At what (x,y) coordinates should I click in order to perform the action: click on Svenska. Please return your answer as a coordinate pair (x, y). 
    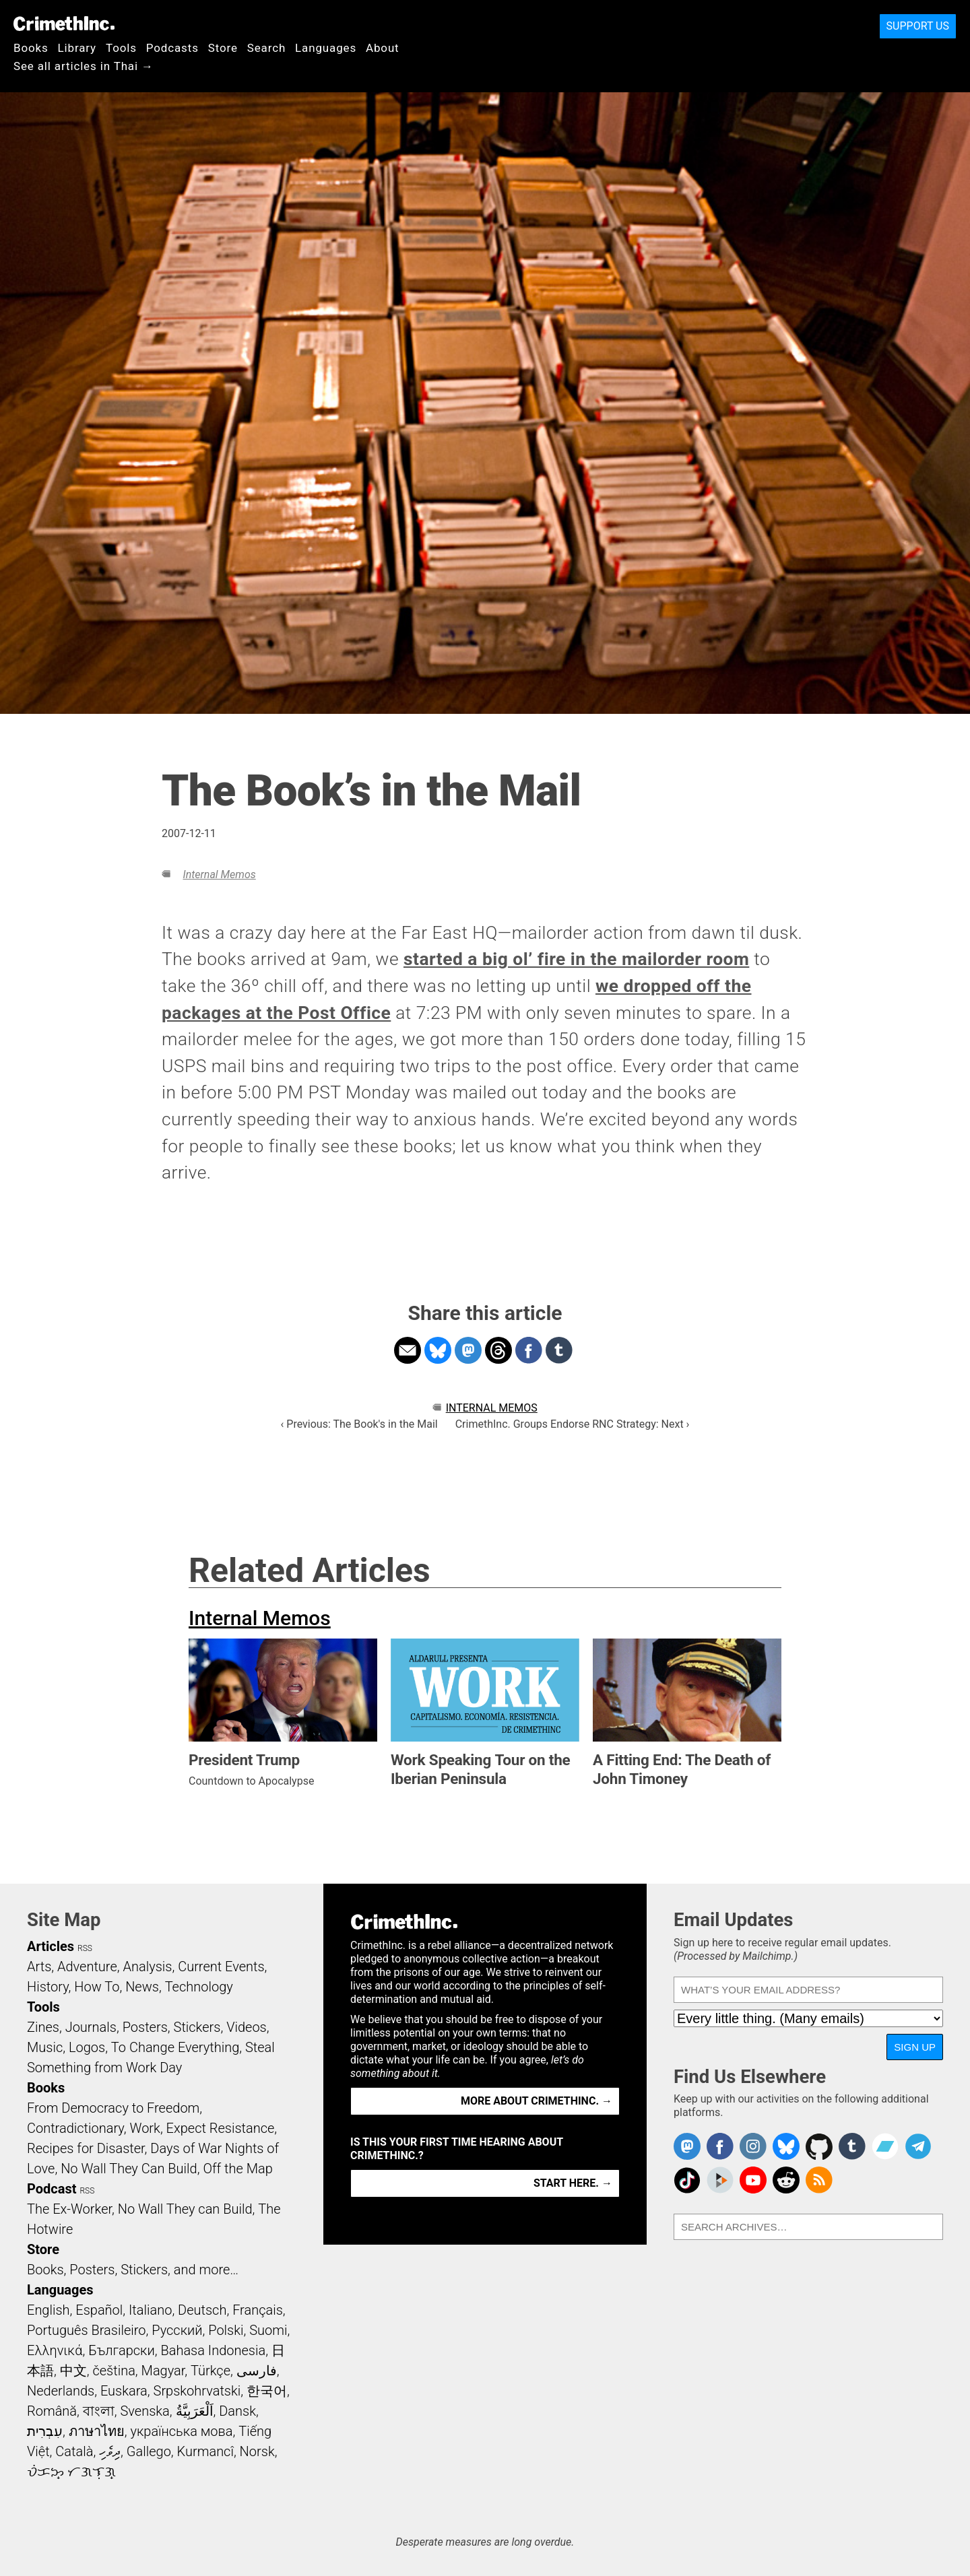
    Looking at the image, I should click on (145, 2411).